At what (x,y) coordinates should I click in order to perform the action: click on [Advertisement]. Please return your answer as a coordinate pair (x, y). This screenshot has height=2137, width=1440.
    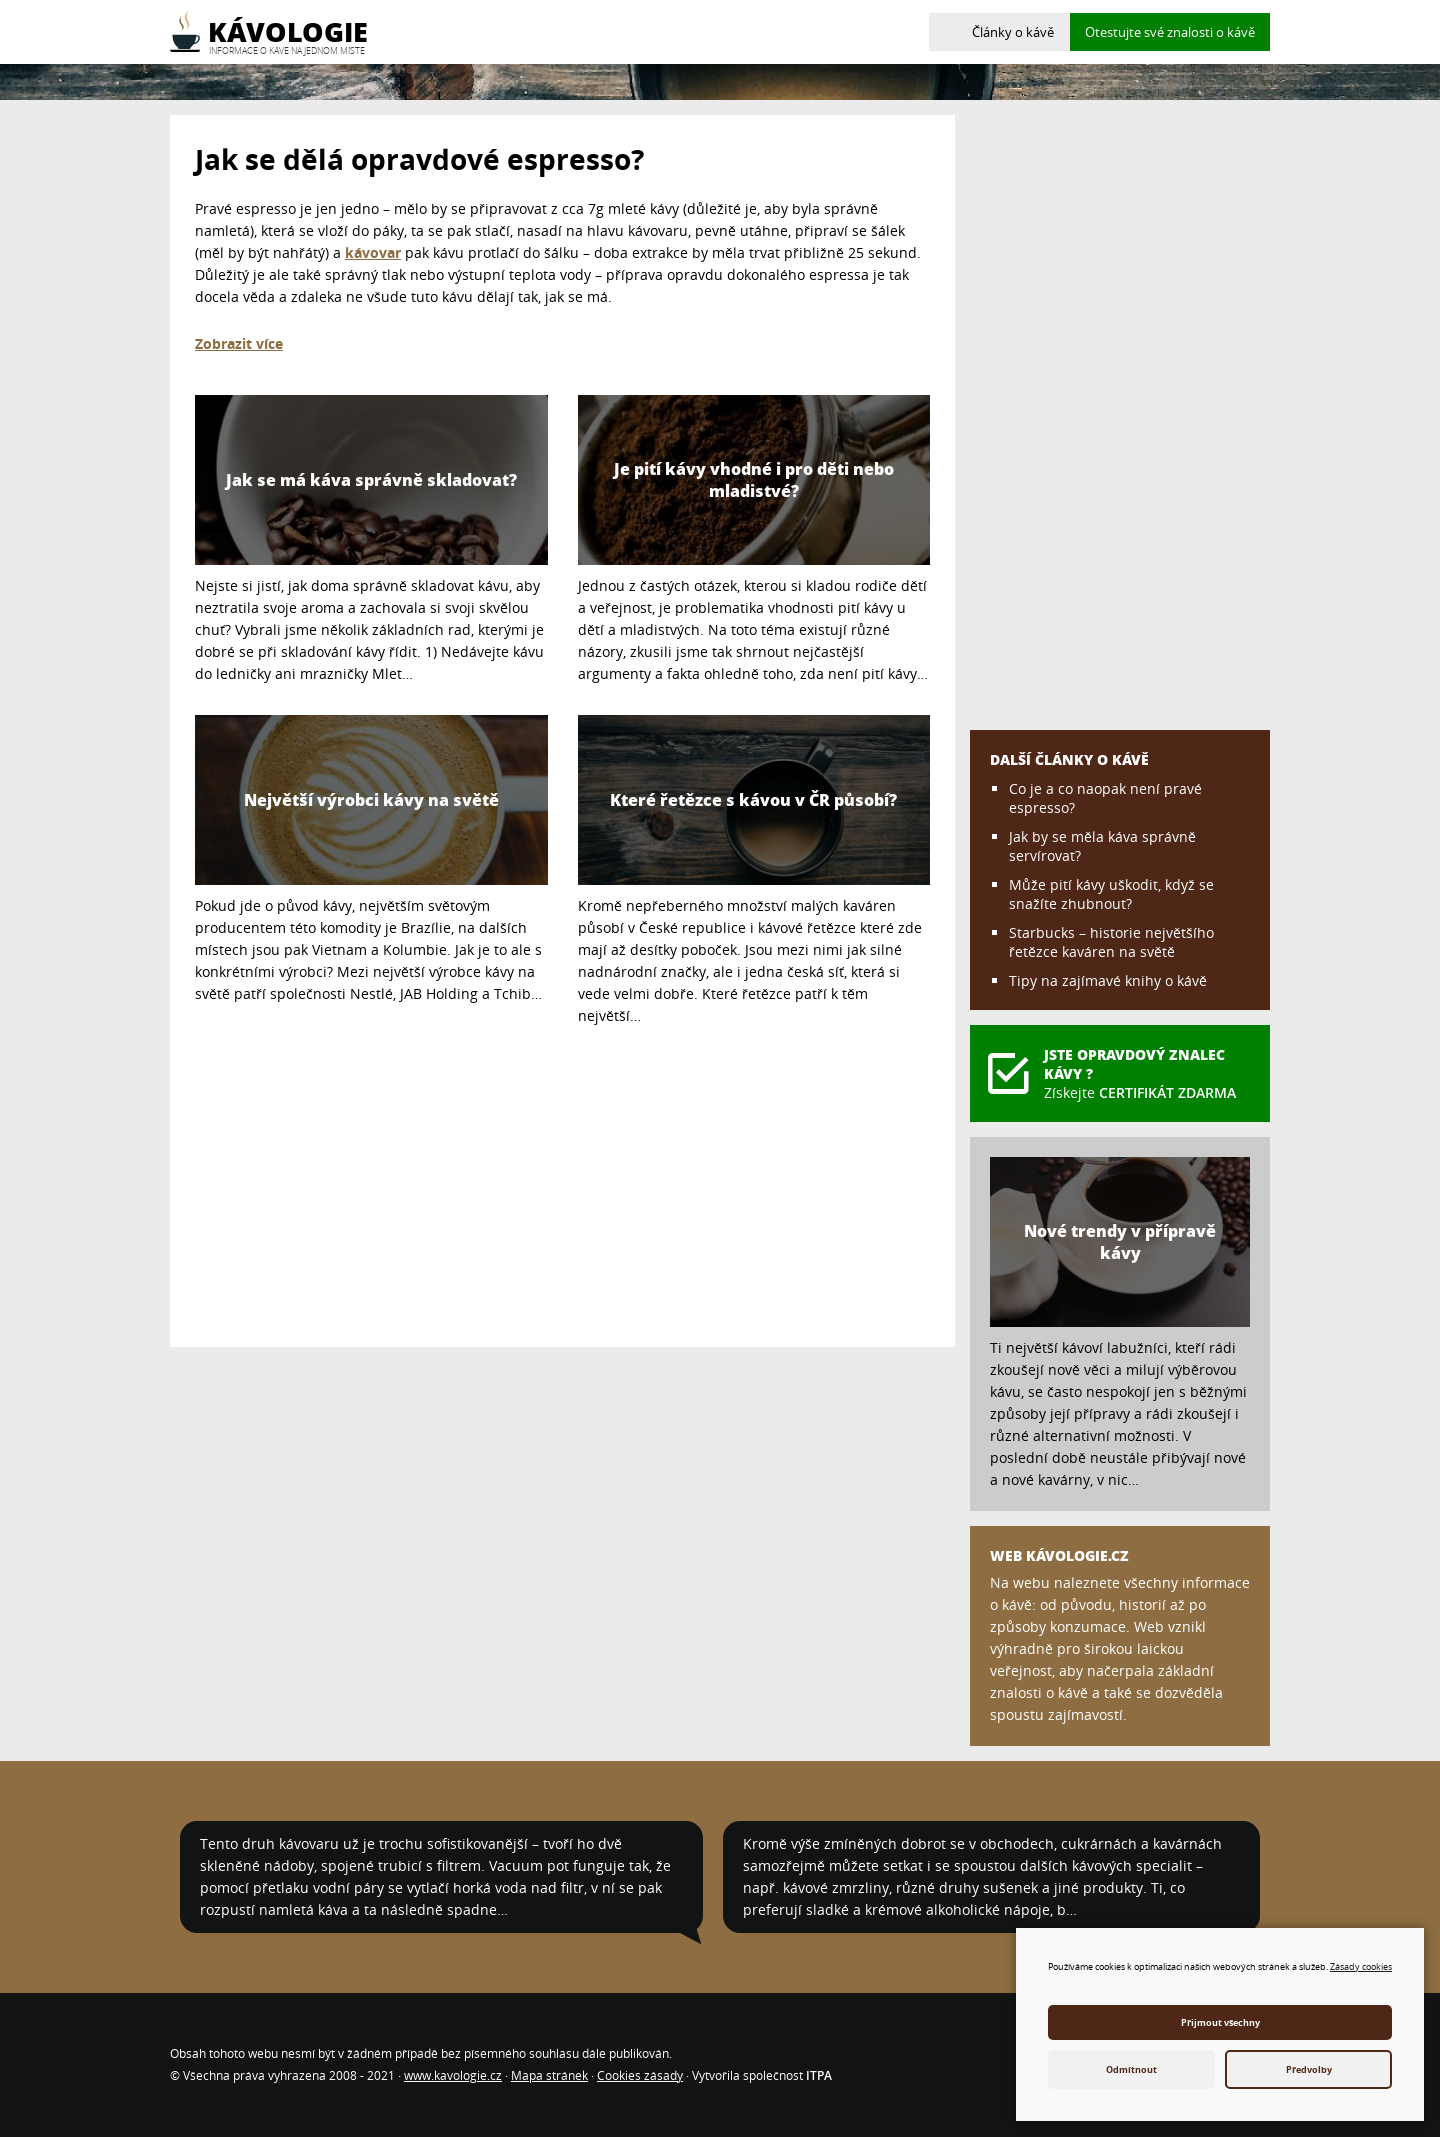
    Looking at the image, I should click on (562, 1182).